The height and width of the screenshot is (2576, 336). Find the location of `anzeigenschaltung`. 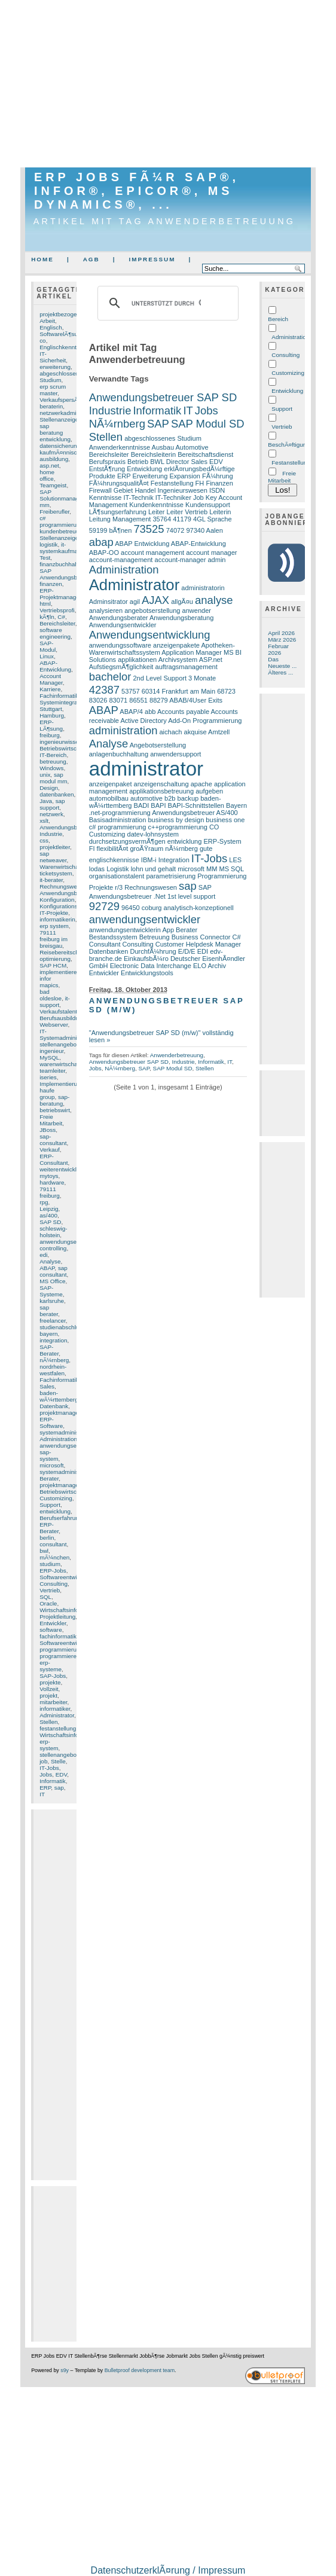

anzeigenschaltung is located at coordinates (161, 784).